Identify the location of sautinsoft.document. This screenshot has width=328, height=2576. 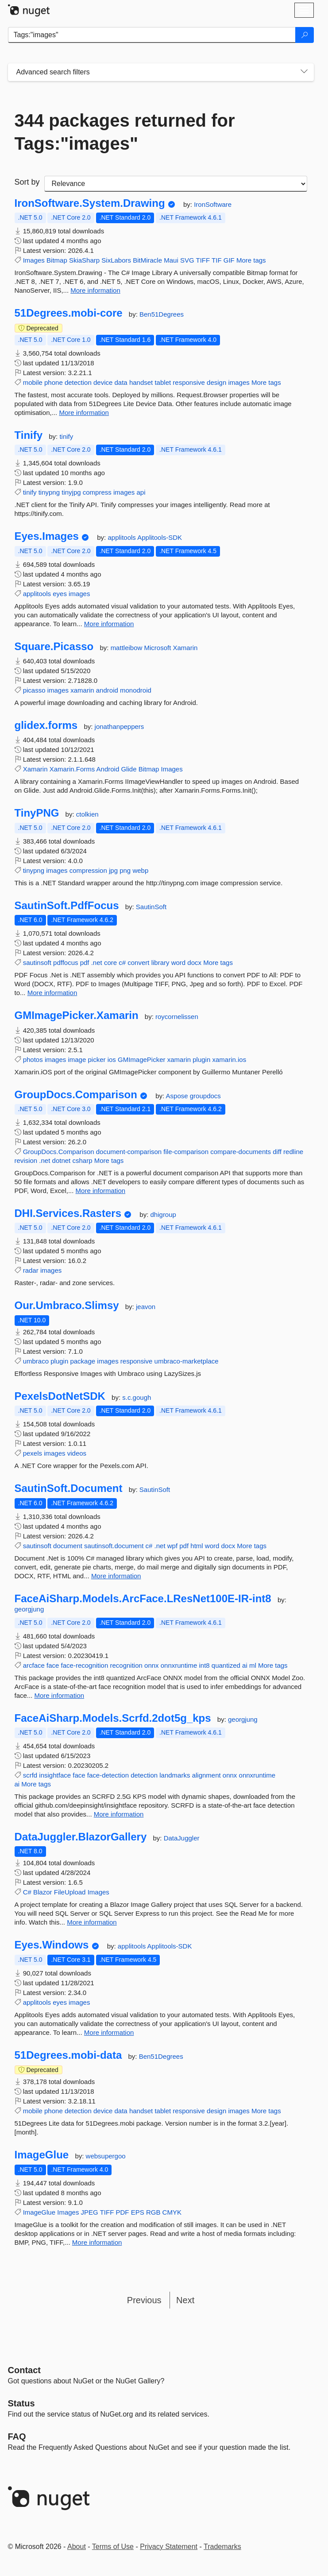
(113, 1545).